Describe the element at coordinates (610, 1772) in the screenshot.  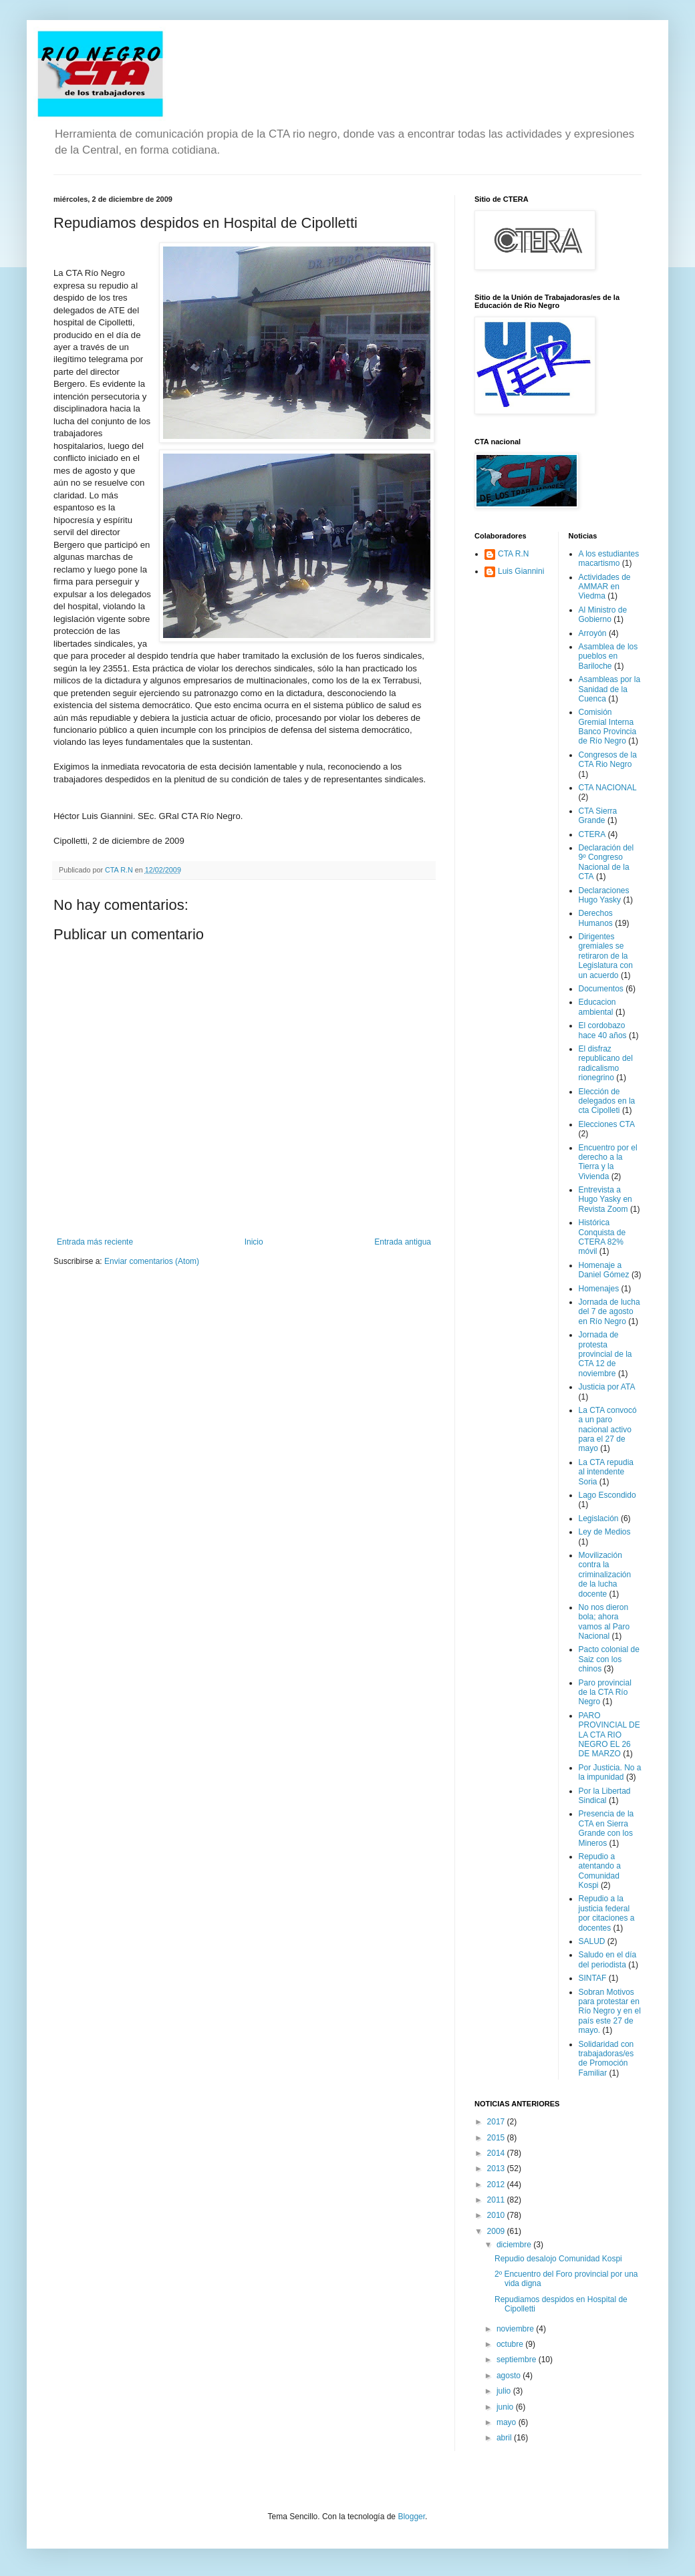
I see `Por Justicia. No a la impunidad` at that location.